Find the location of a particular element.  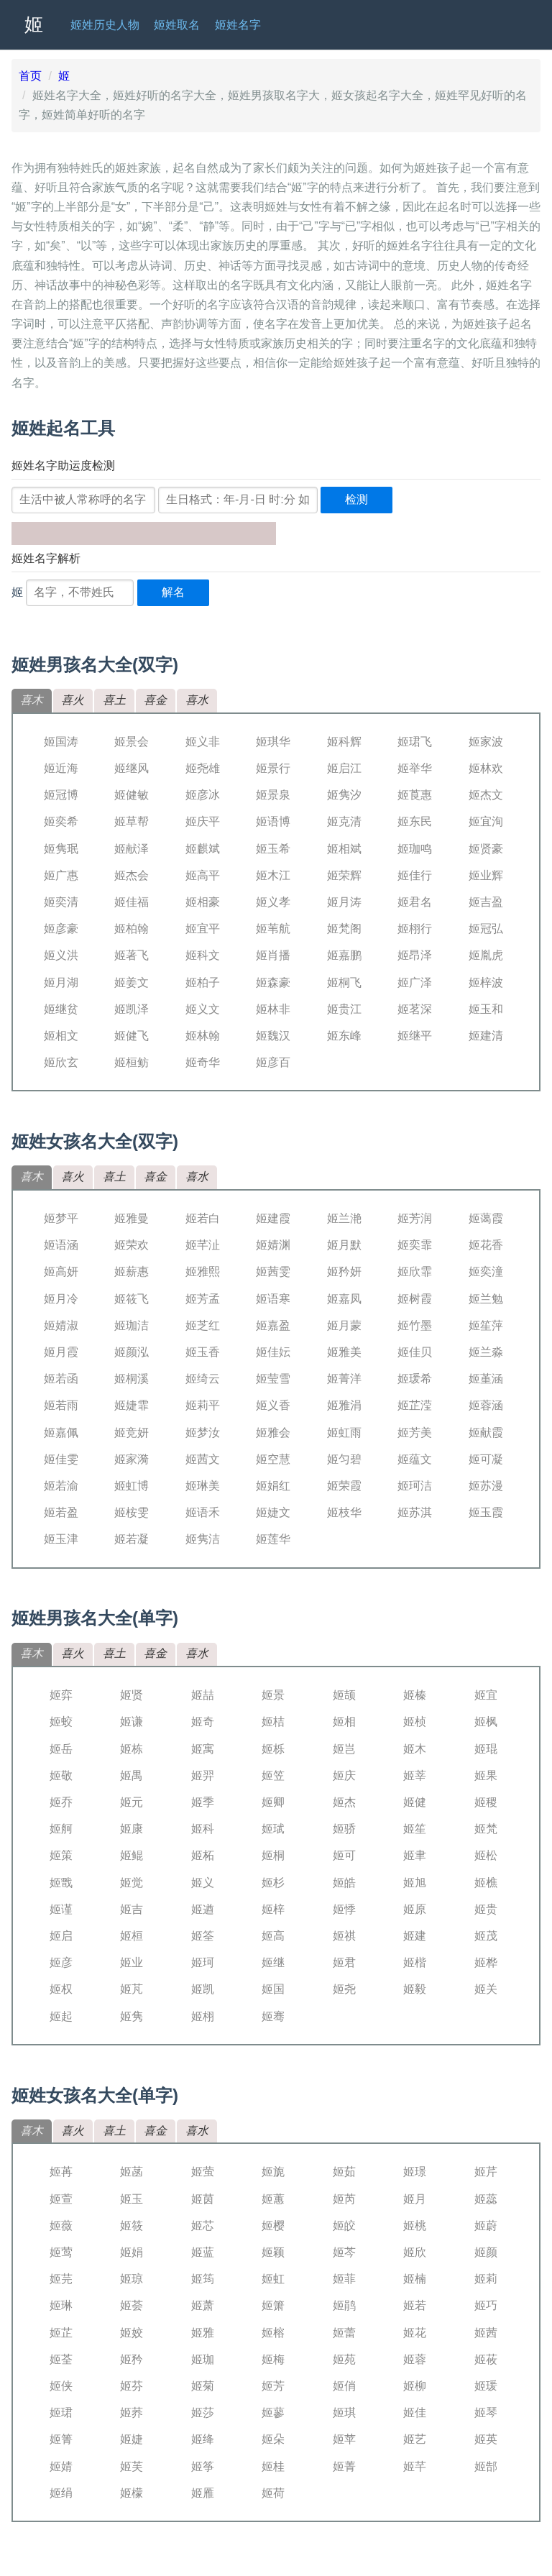

姬栋 is located at coordinates (131, 1749).